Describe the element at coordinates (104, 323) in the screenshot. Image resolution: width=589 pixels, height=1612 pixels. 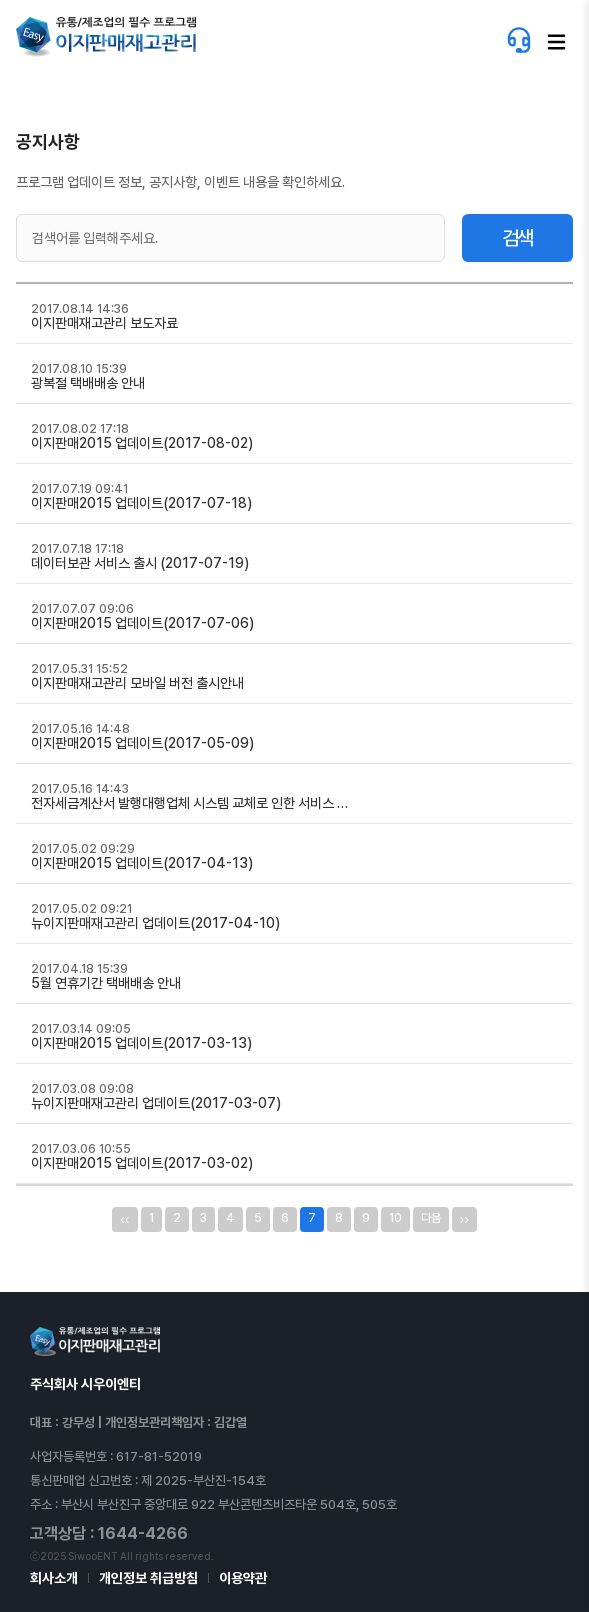
I see `이지판매재고관리 보도자료` at that location.